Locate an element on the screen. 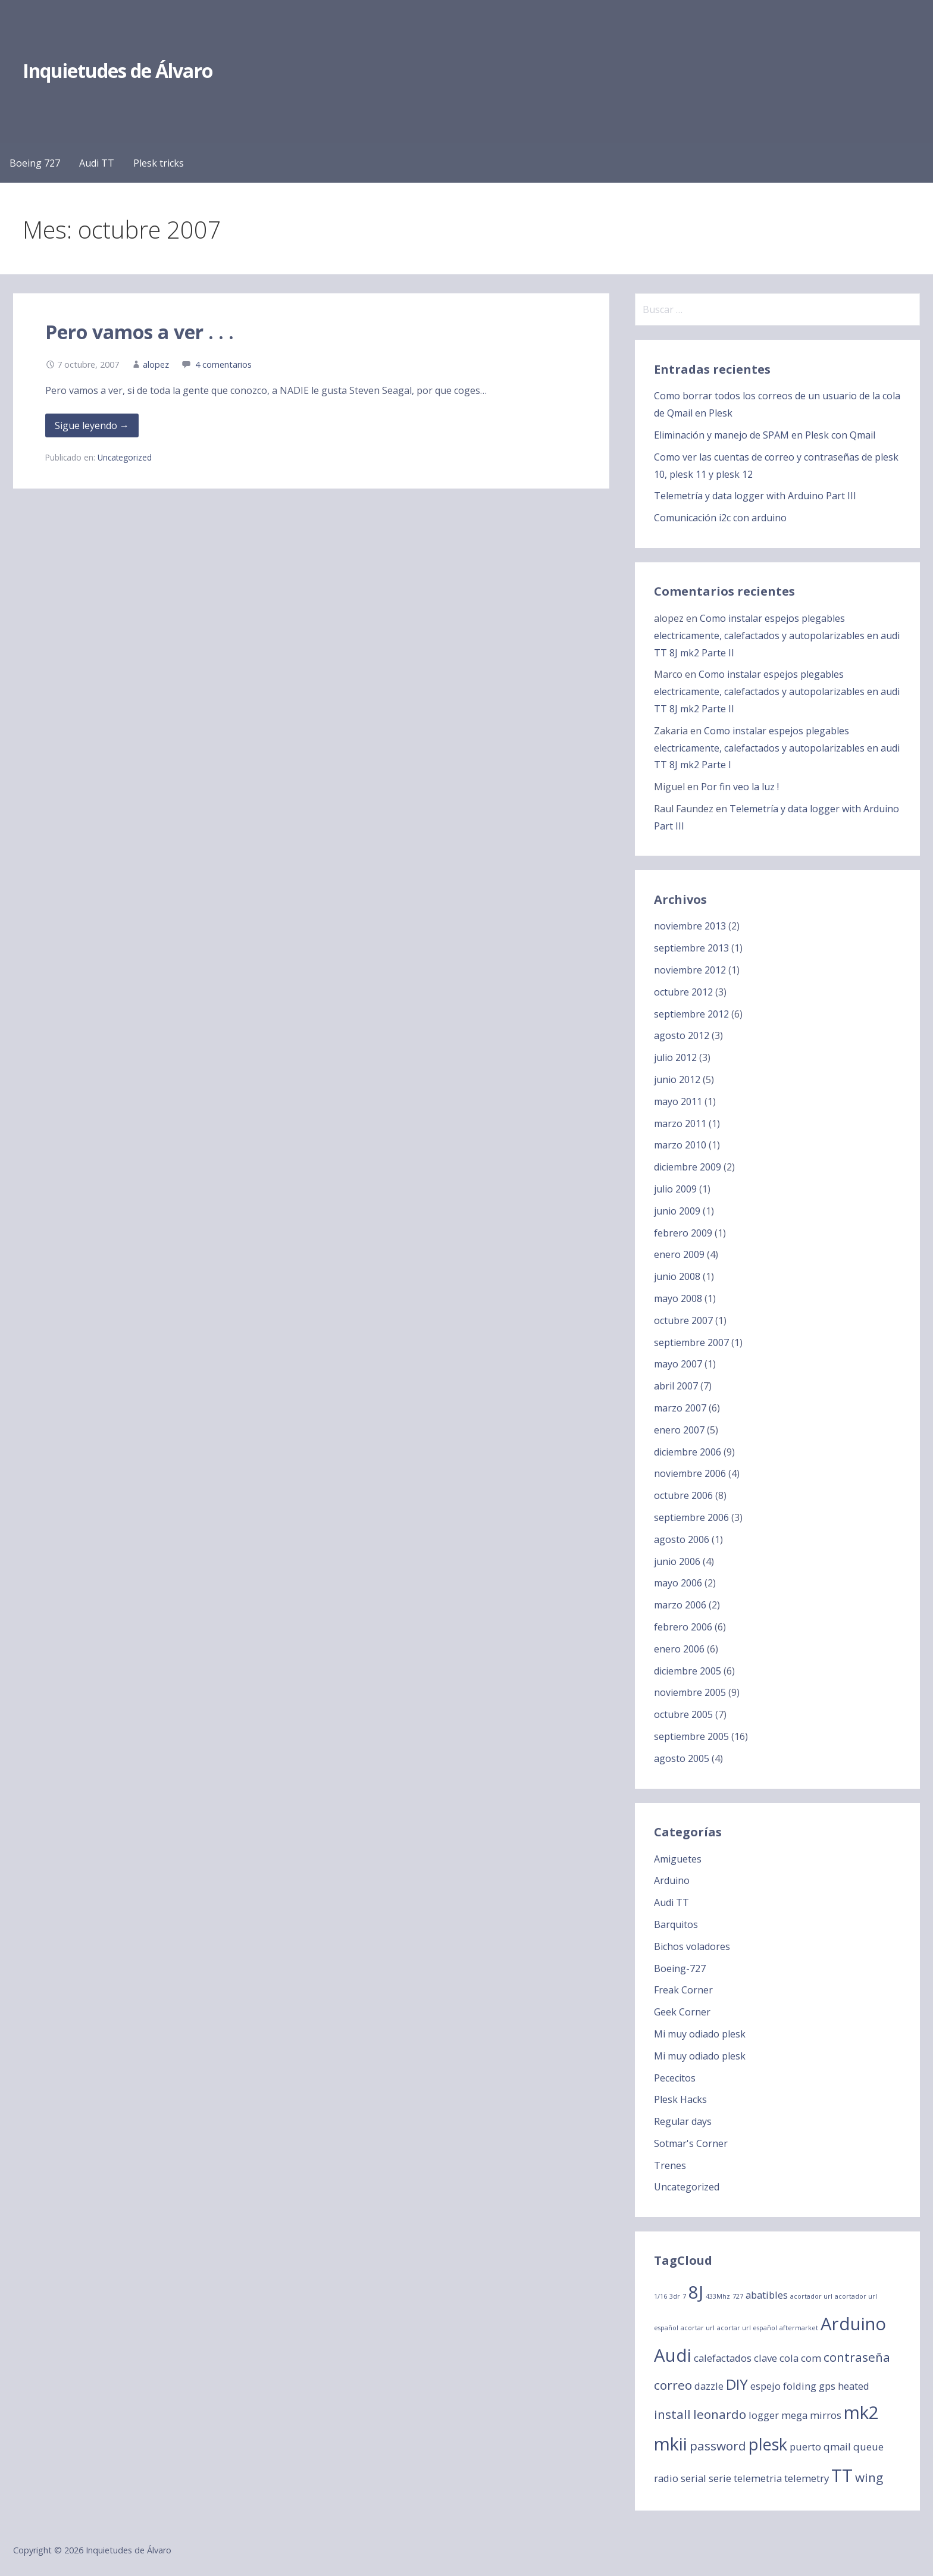 The height and width of the screenshot is (2576, 933). octubre 2005 is located at coordinates (683, 1714).